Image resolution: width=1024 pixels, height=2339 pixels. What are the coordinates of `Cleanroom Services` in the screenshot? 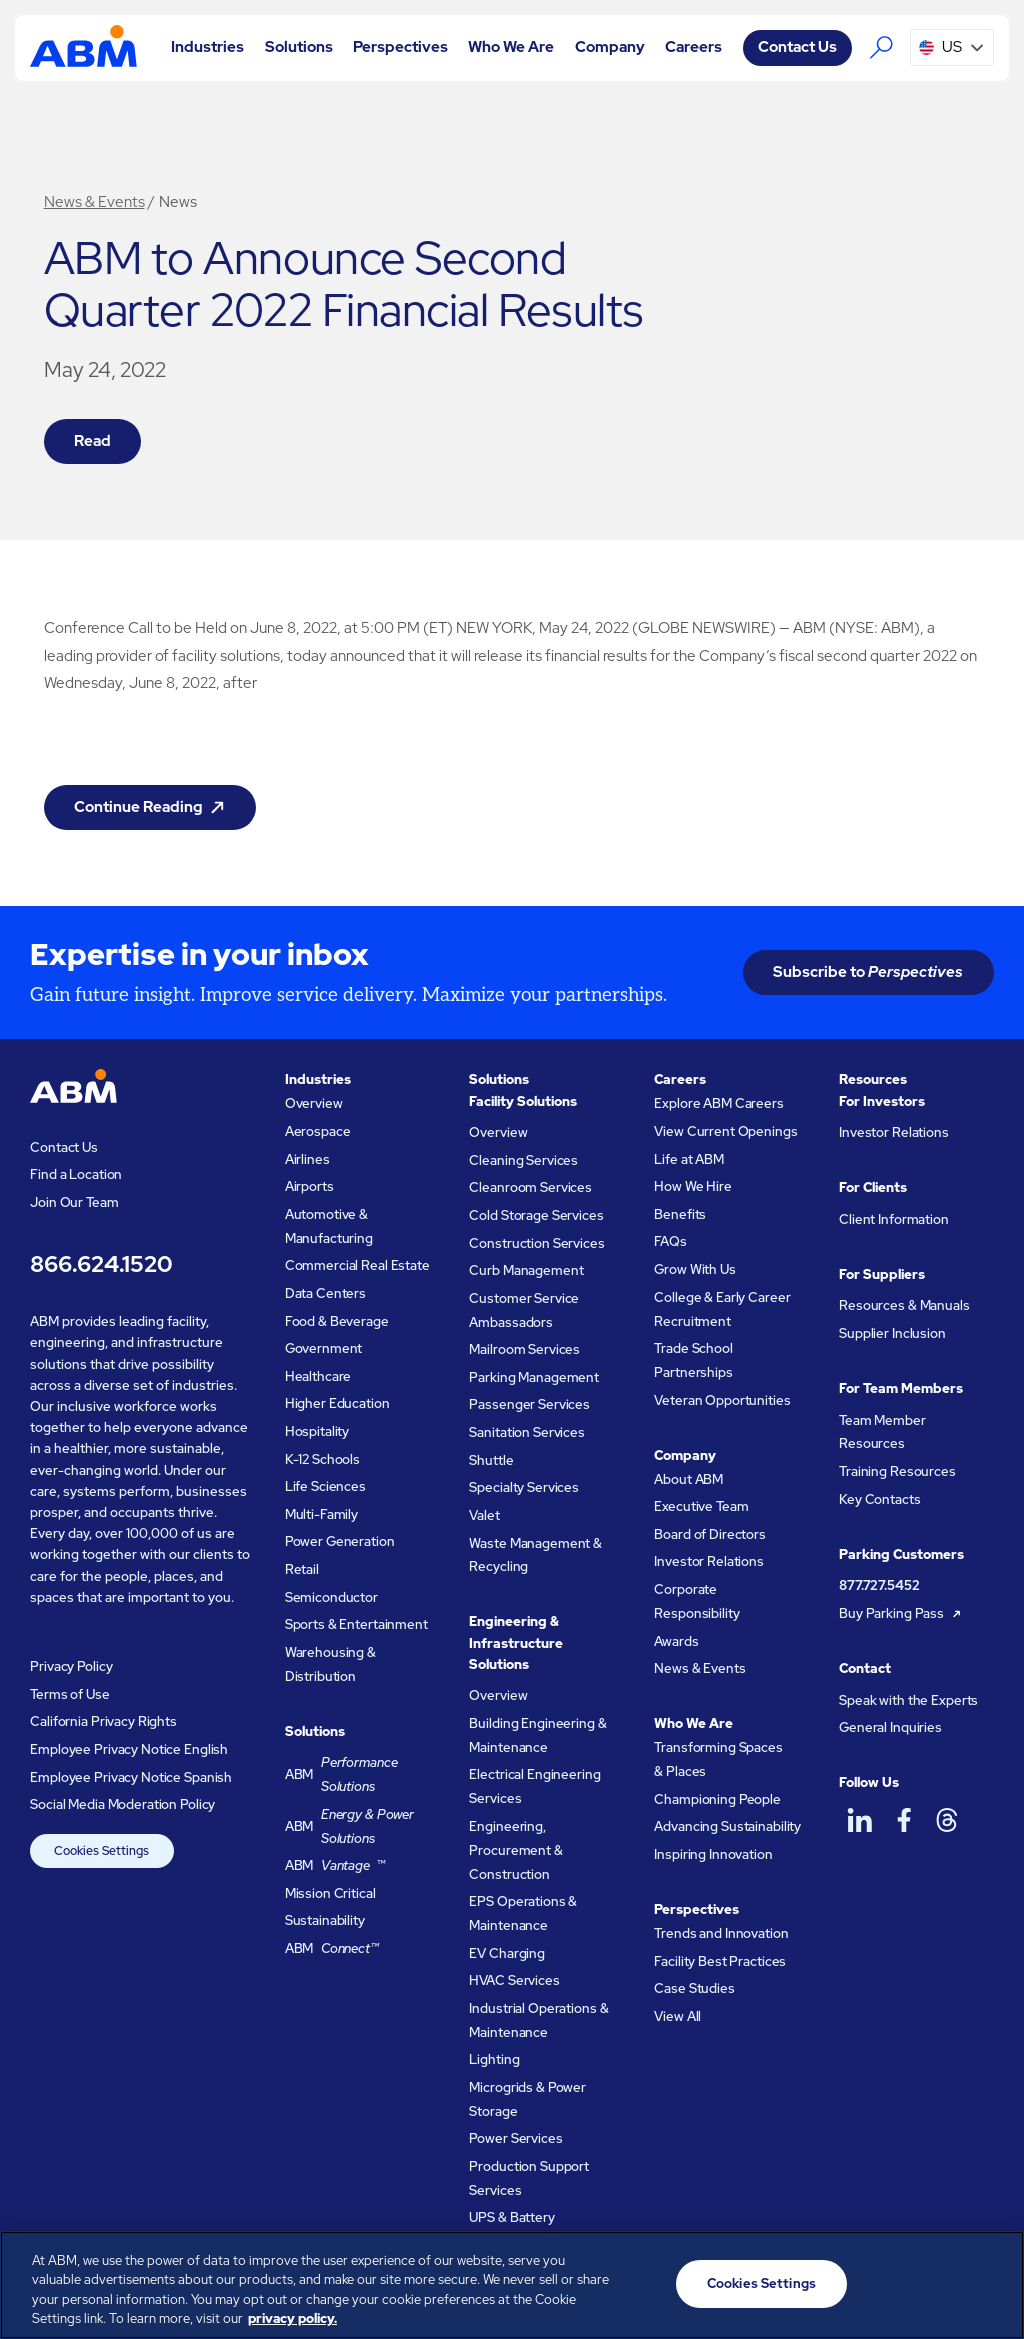 It's located at (530, 1187).